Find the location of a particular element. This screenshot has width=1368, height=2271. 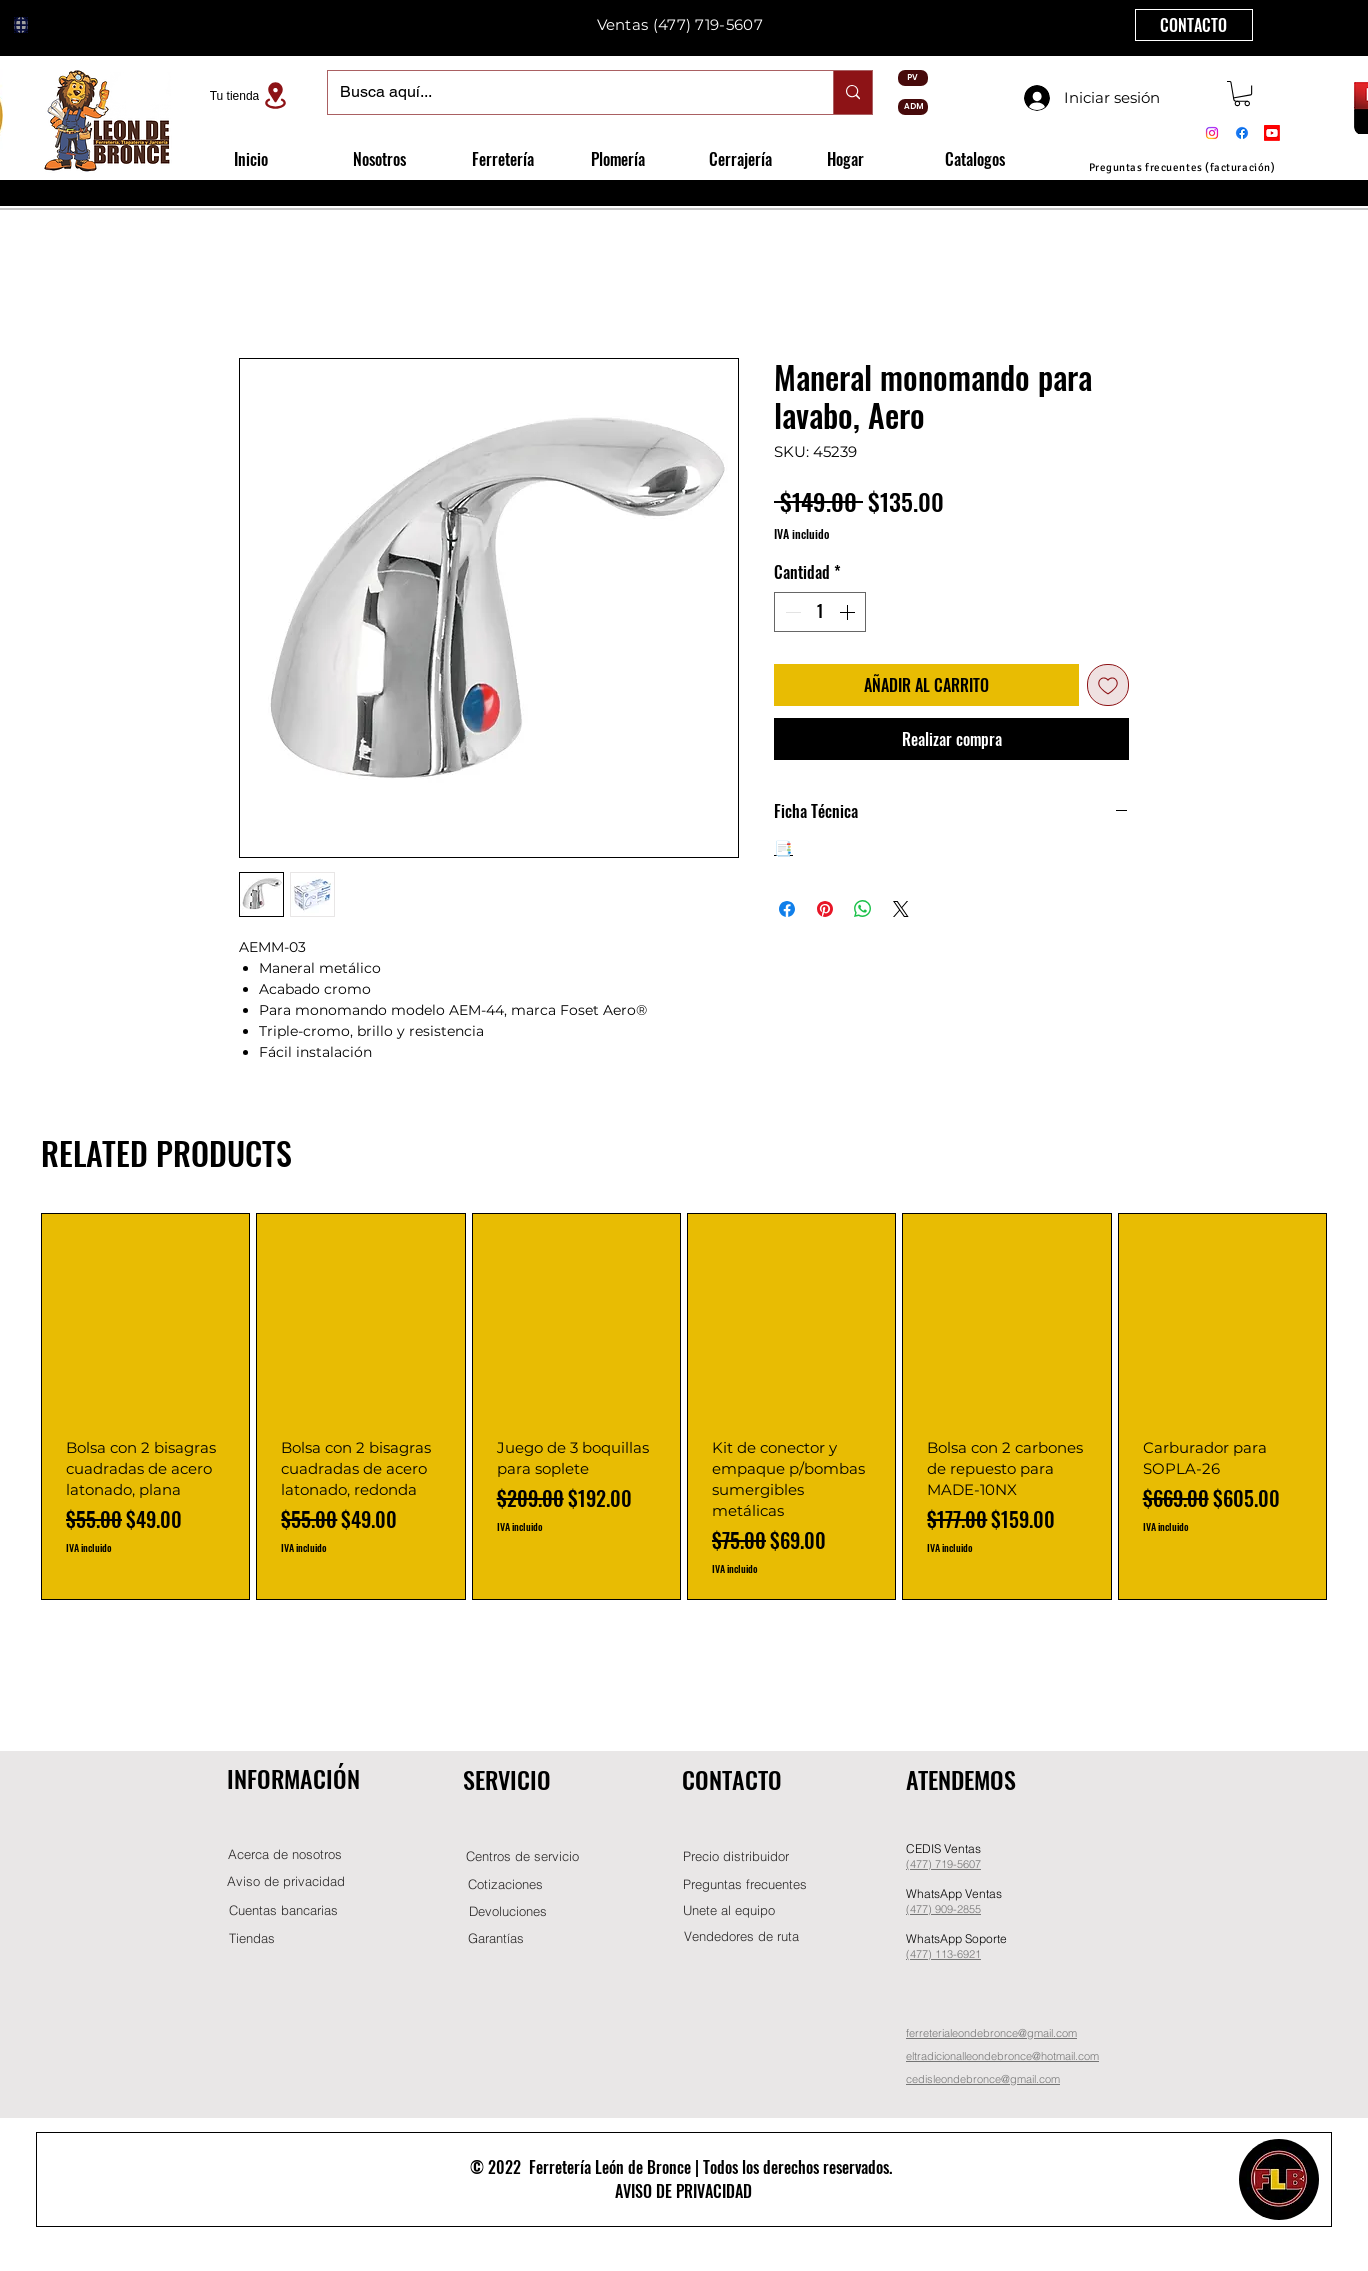

(477) 719-5607 is located at coordinates (708, 24).